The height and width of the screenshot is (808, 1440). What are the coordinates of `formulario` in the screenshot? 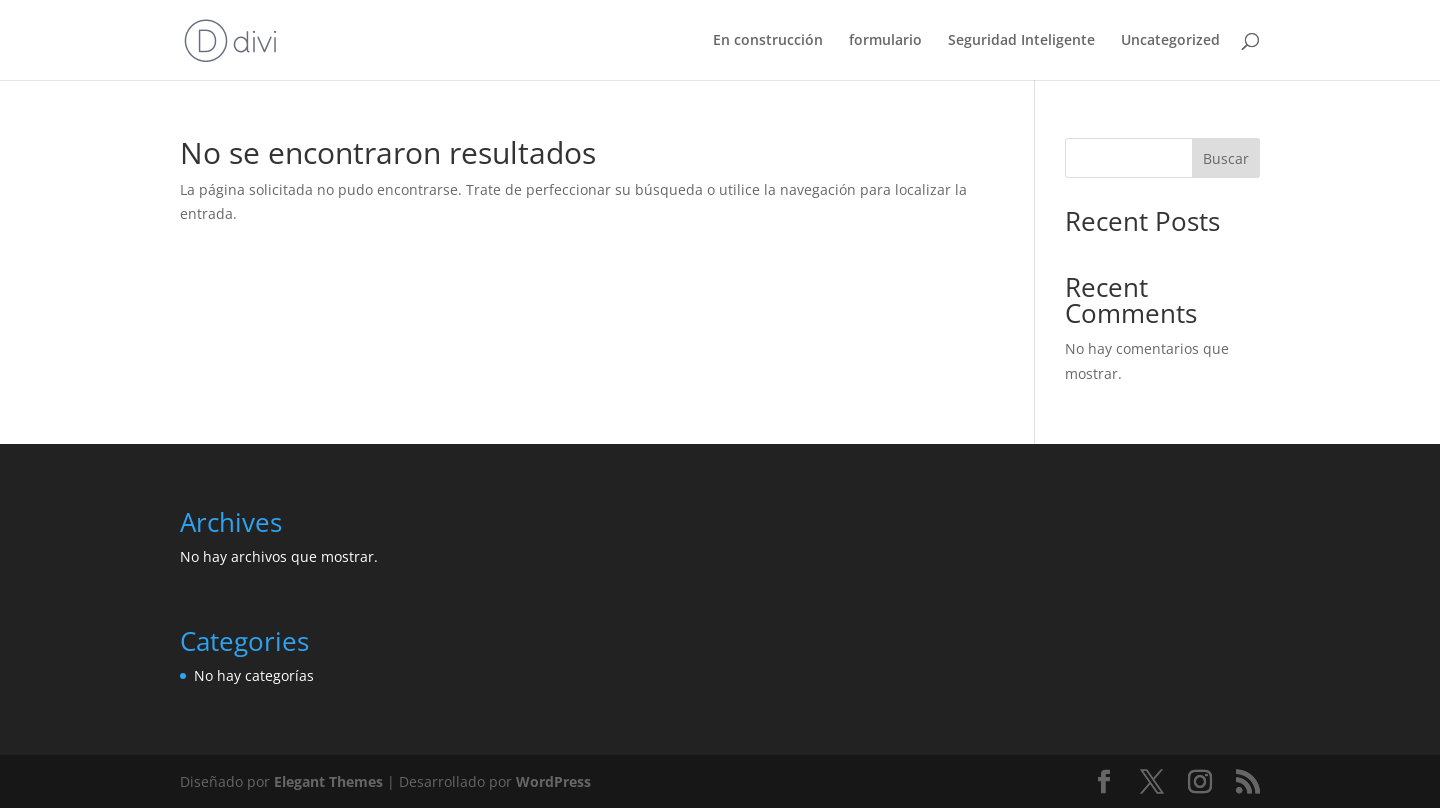 It's located at (885, 41).